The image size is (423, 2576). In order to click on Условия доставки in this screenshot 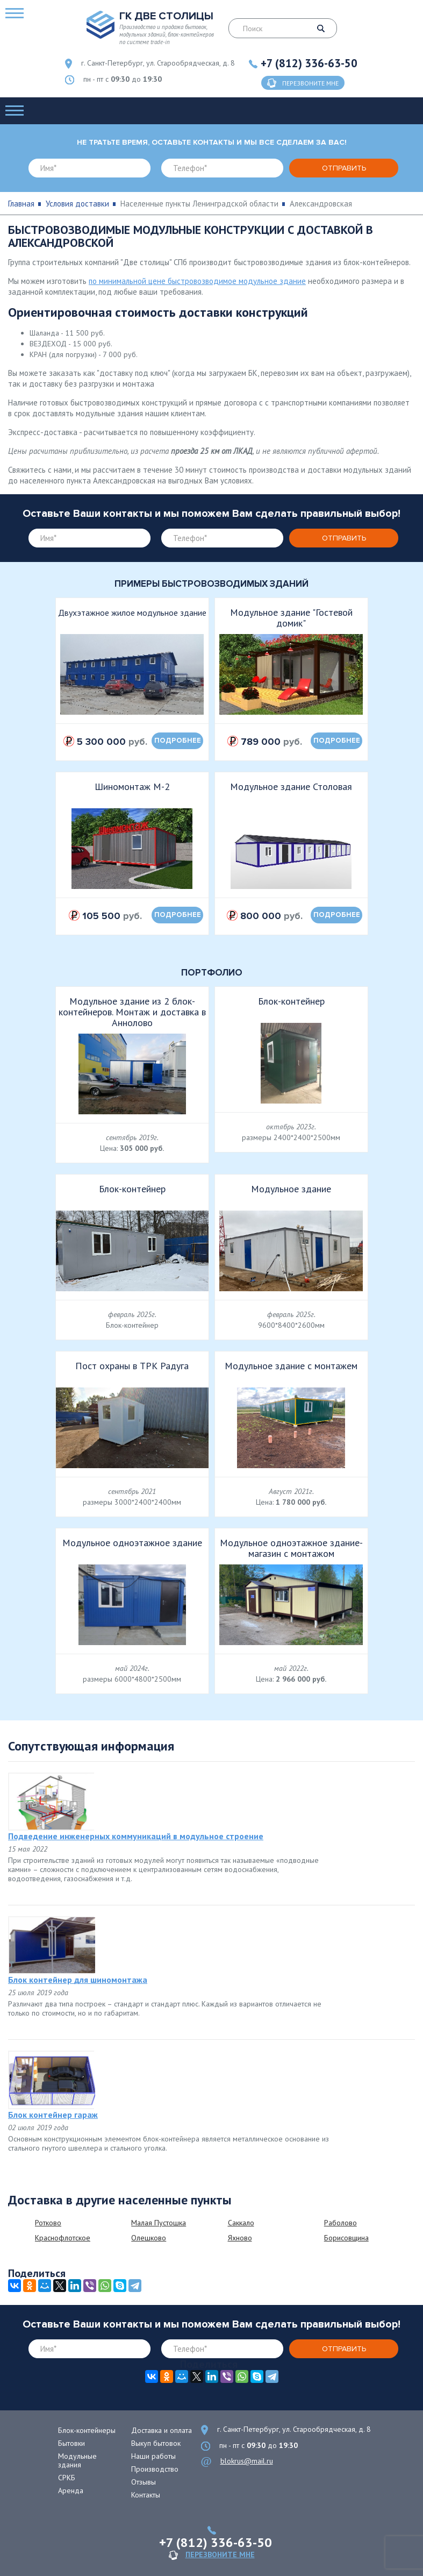, I will do `click(77, 203)`.